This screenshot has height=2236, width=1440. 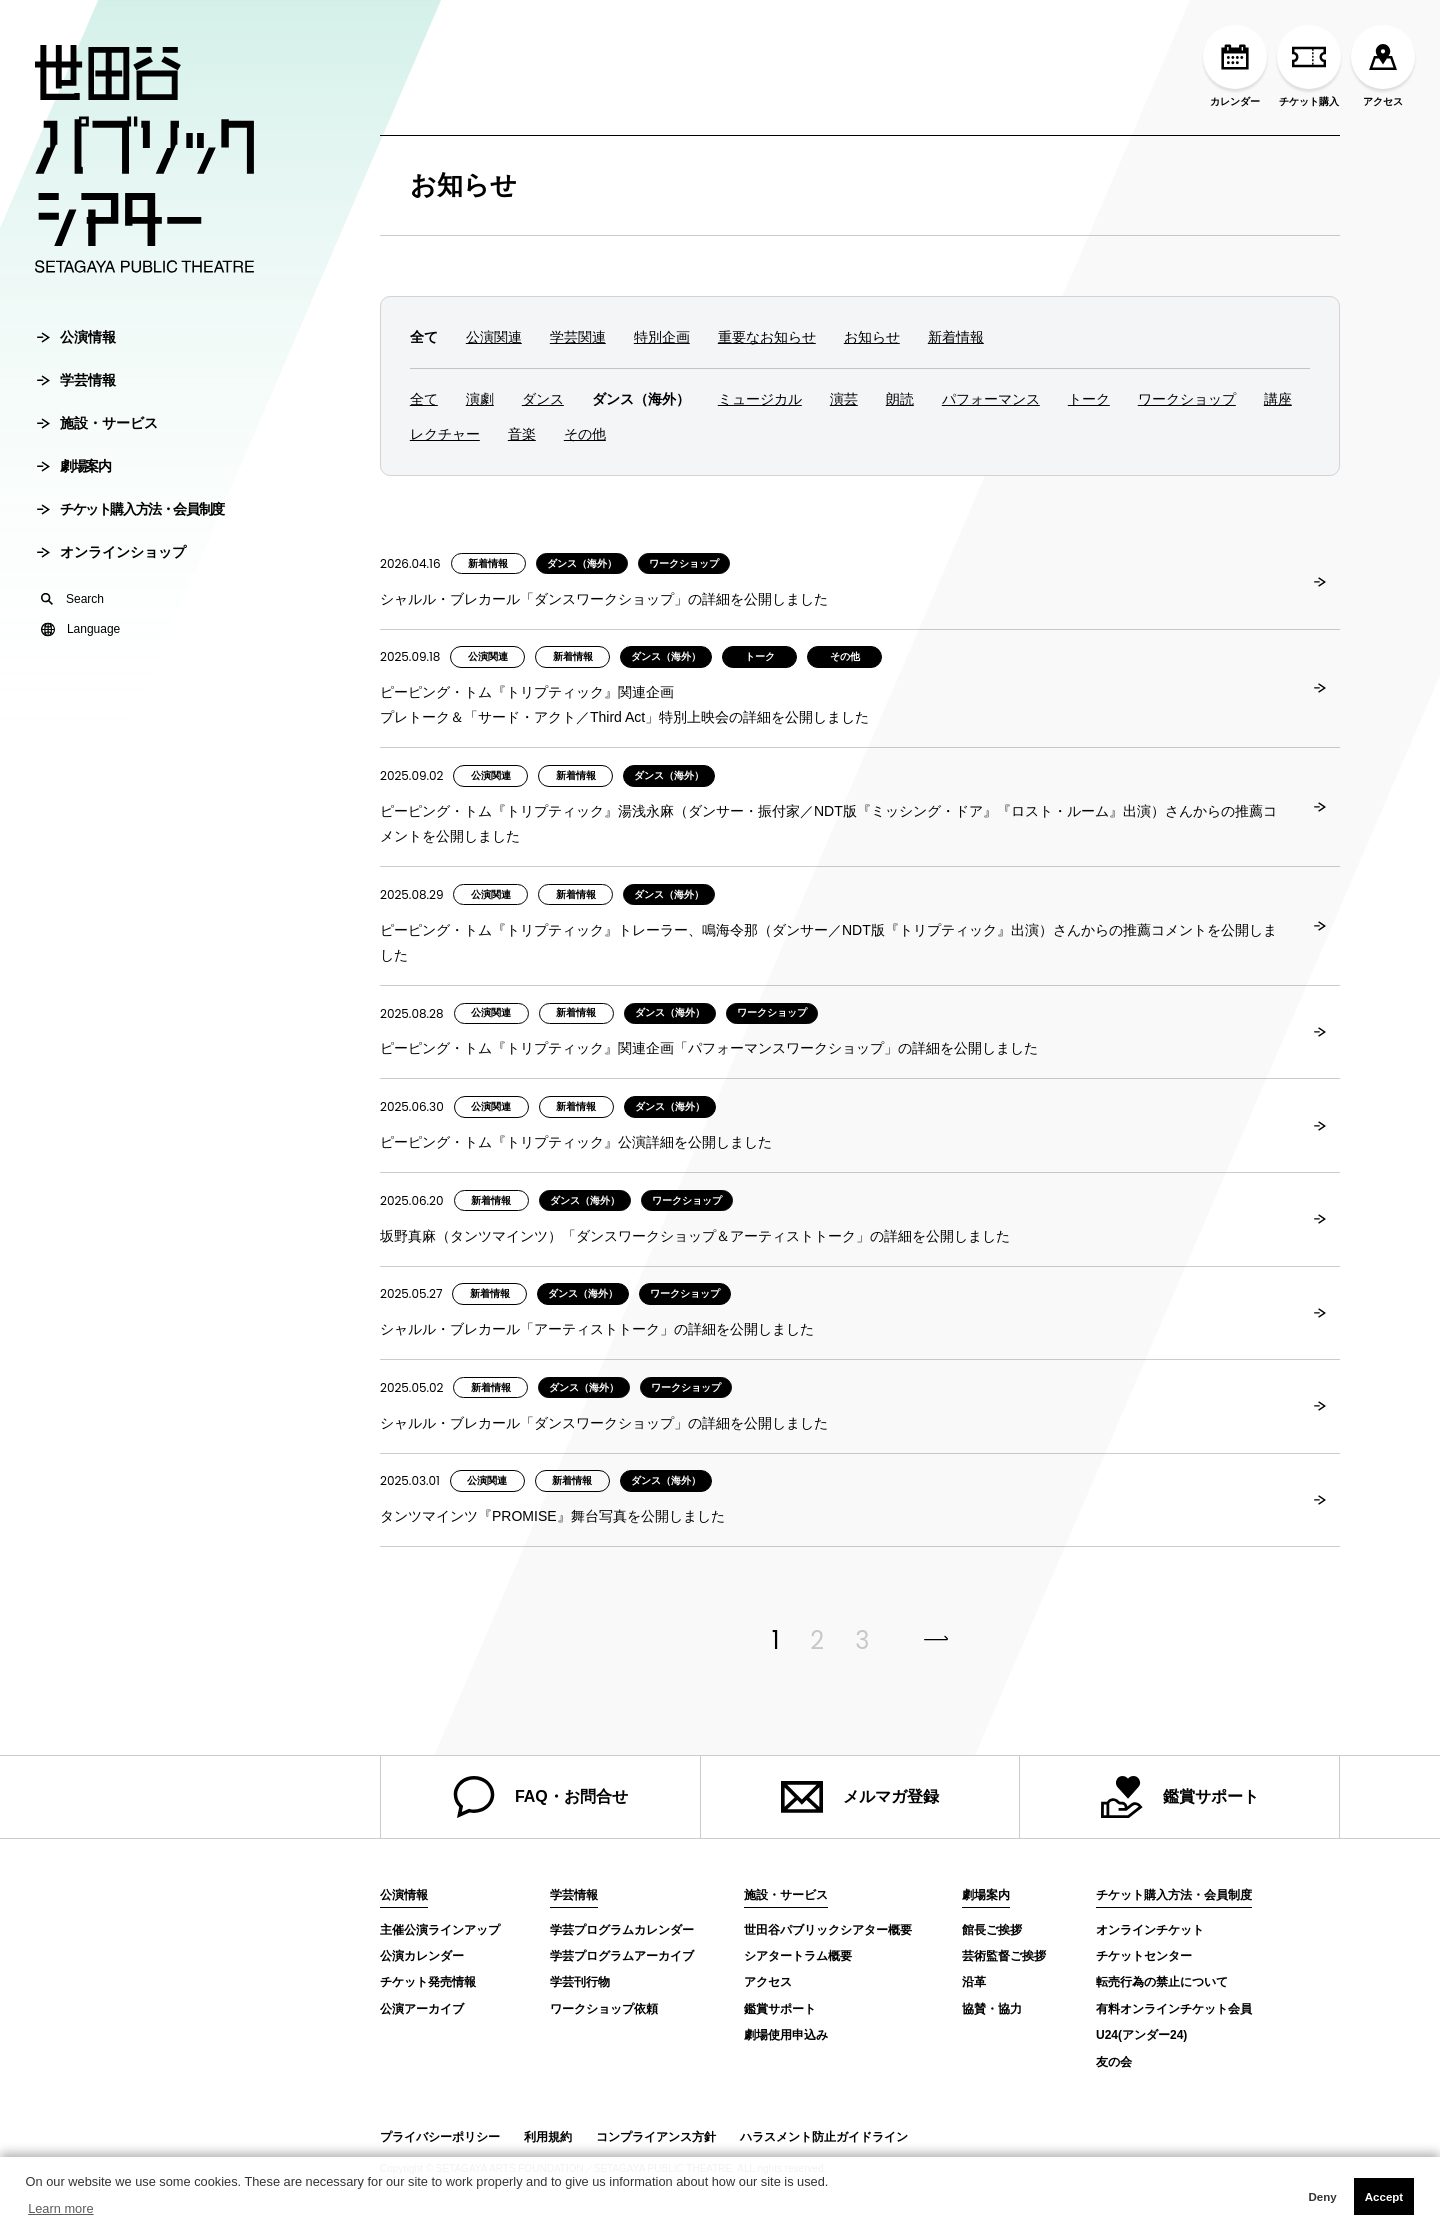 I want to click on 特別企画, so click(x=662, y=337).